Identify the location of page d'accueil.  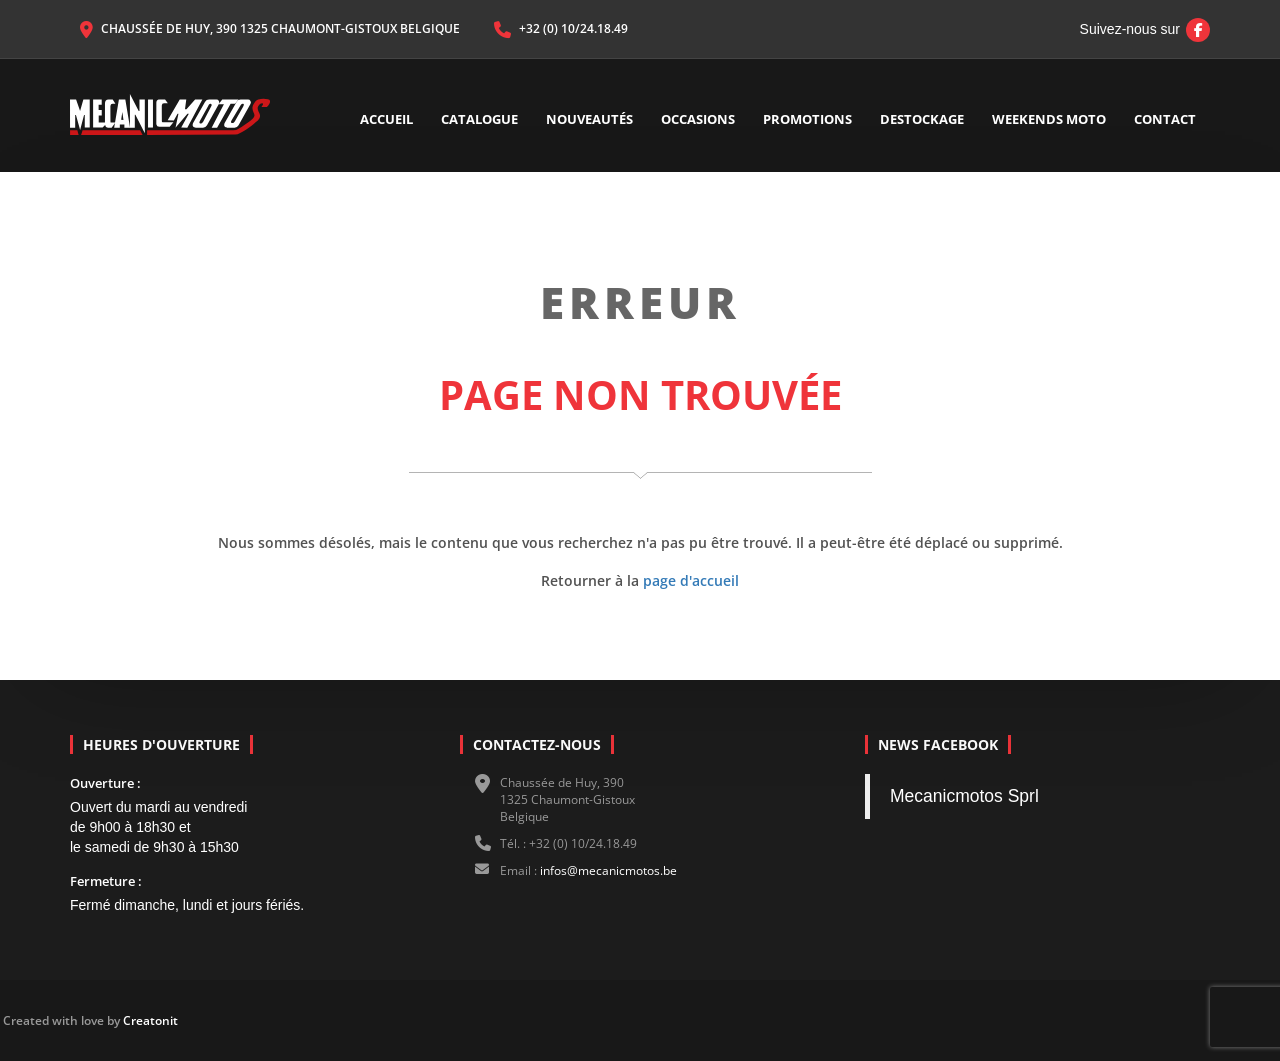
(691, 580).